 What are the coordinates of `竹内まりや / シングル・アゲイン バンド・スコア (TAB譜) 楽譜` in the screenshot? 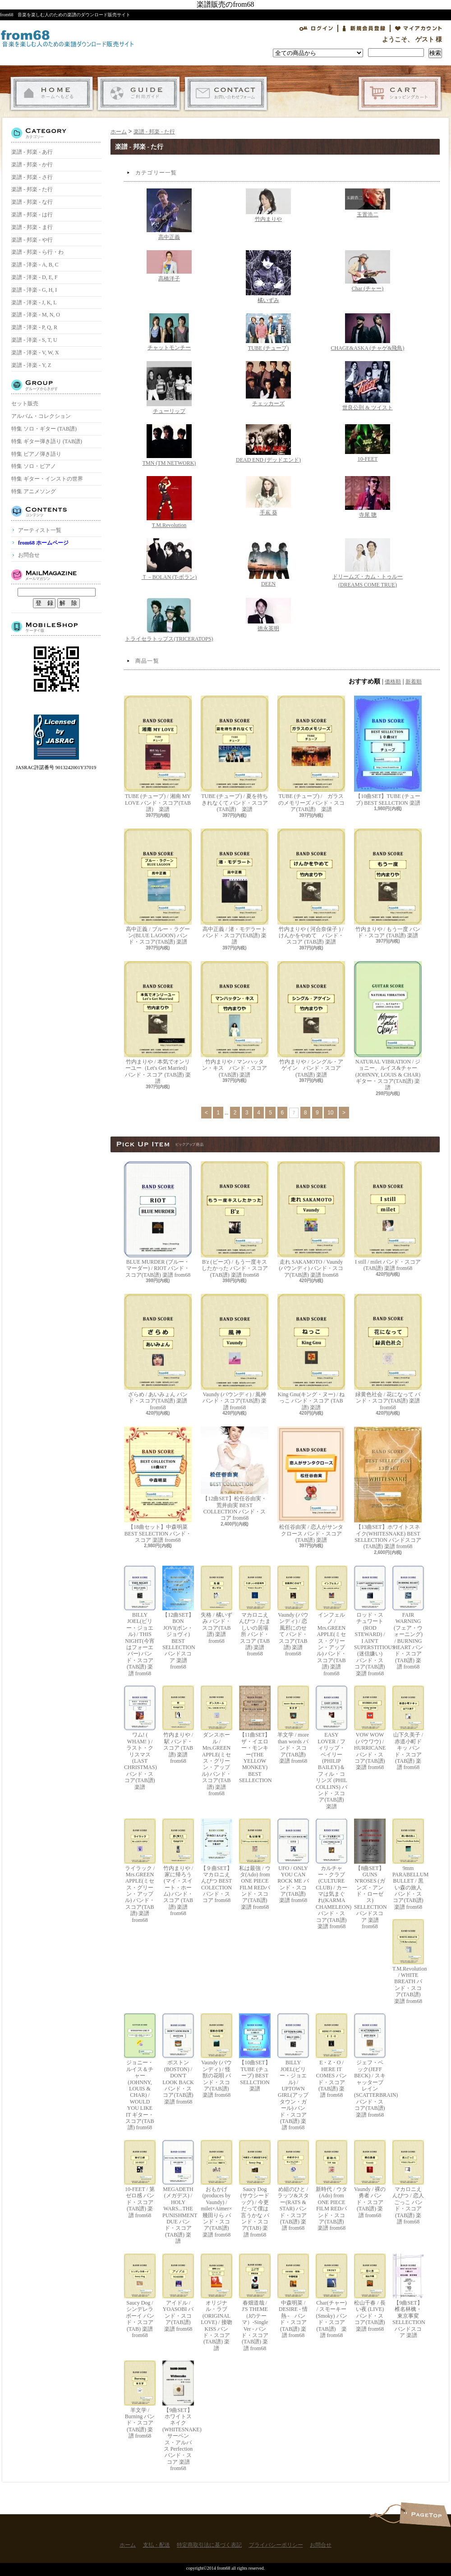 It's located at (311, 1019).